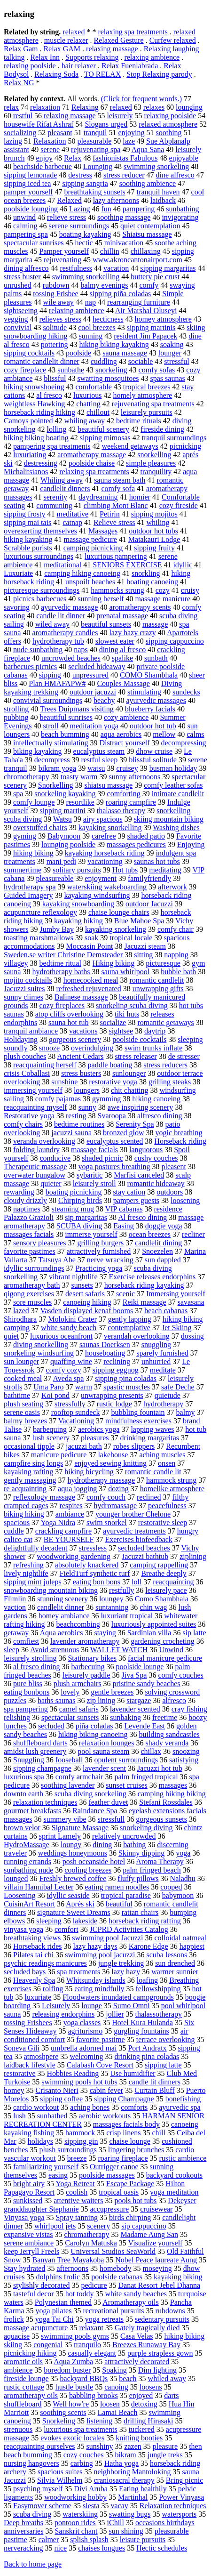 This screenshot has width=211, height=2576. I want to click on leisurely pace, so click(166, 1590).